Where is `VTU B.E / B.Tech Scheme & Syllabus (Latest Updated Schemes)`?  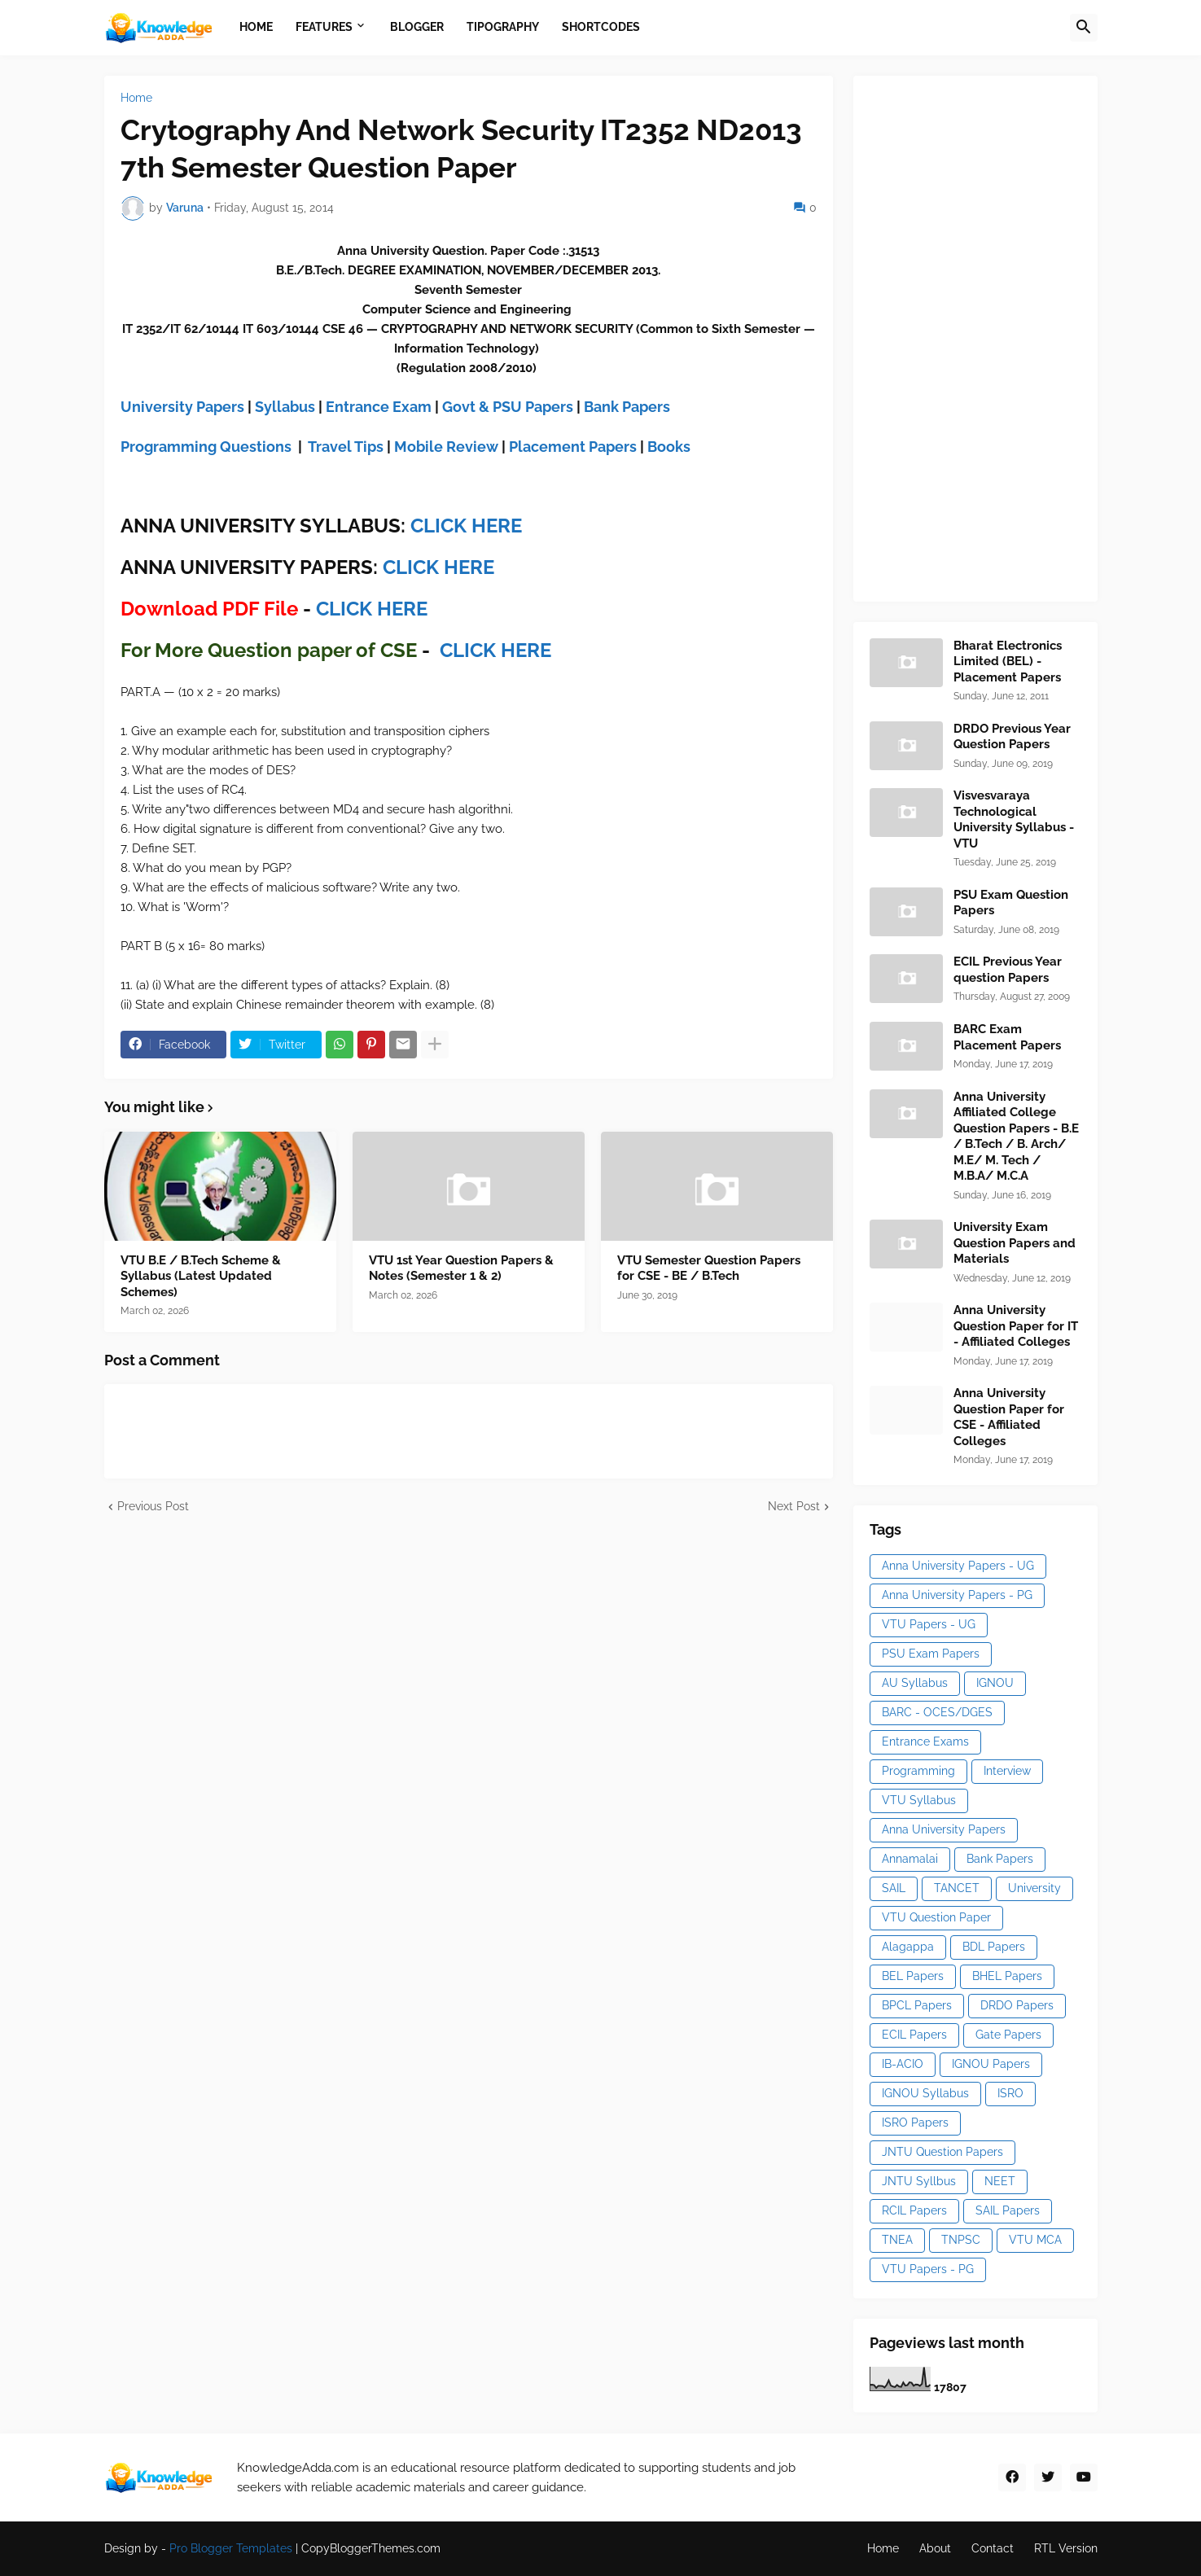
VTU B.E / B.Tech Scheme & Syllabus (Latest Updated Schemes) is located at coordinates (201, 1276).